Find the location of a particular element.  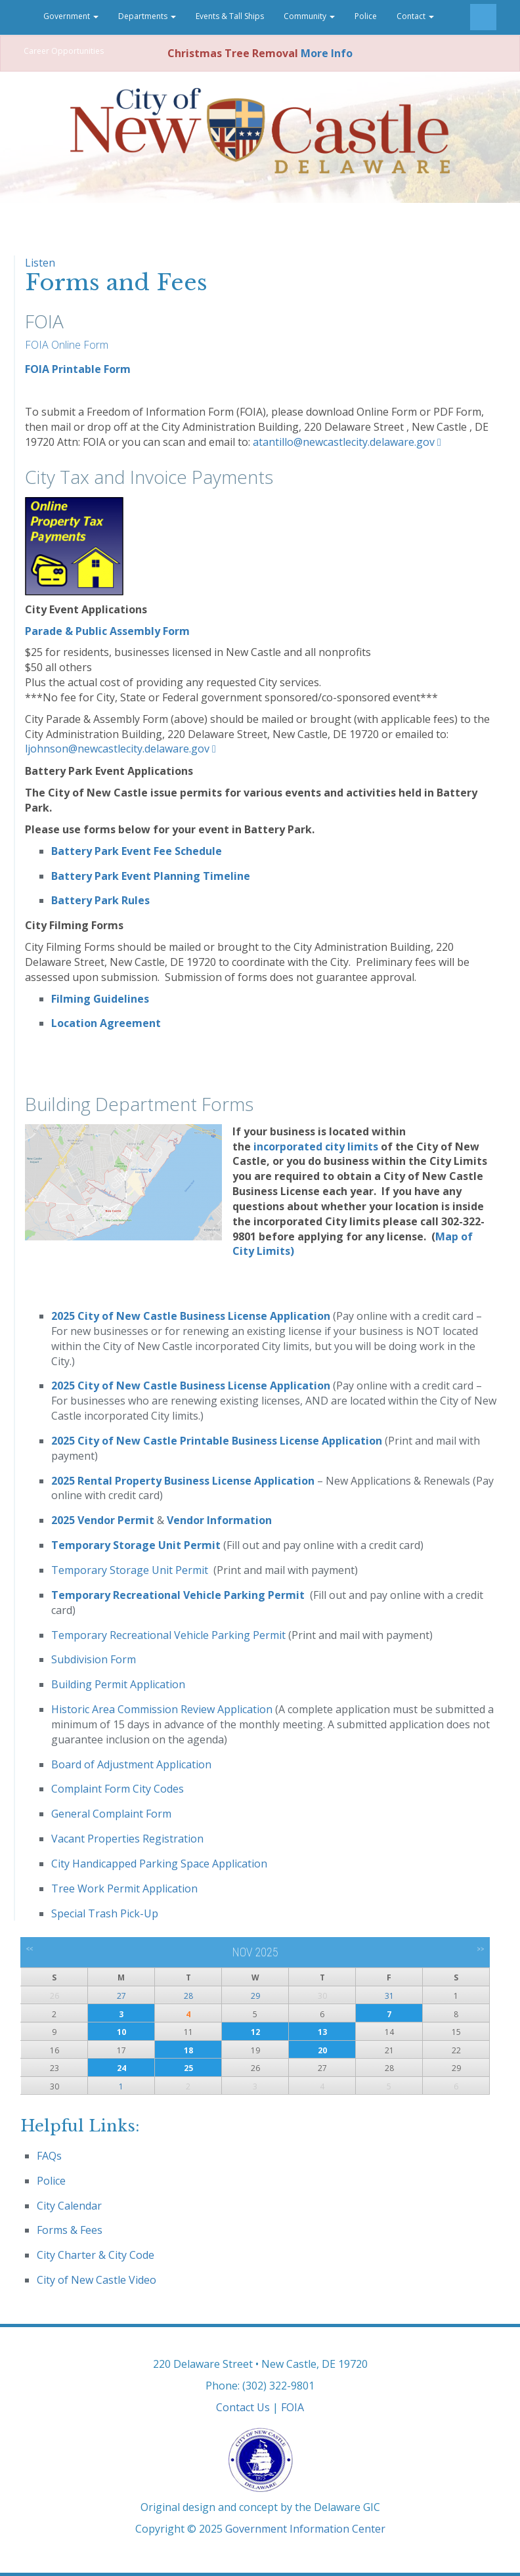

City Charter & City Code is located at coordinates (95, 2255).